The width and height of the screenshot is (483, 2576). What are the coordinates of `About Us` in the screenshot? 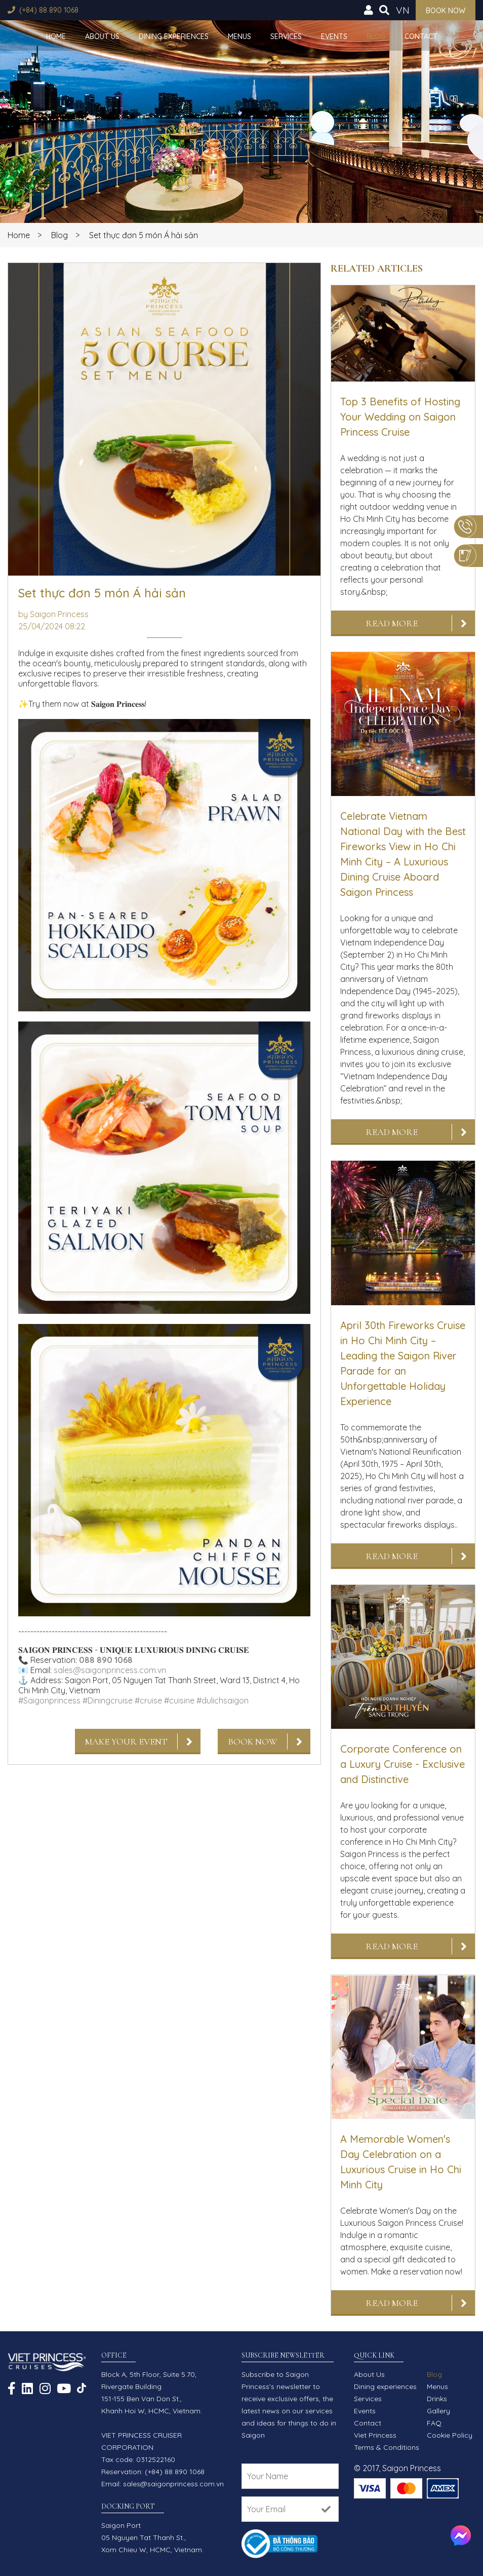 It's located at (102, 36).